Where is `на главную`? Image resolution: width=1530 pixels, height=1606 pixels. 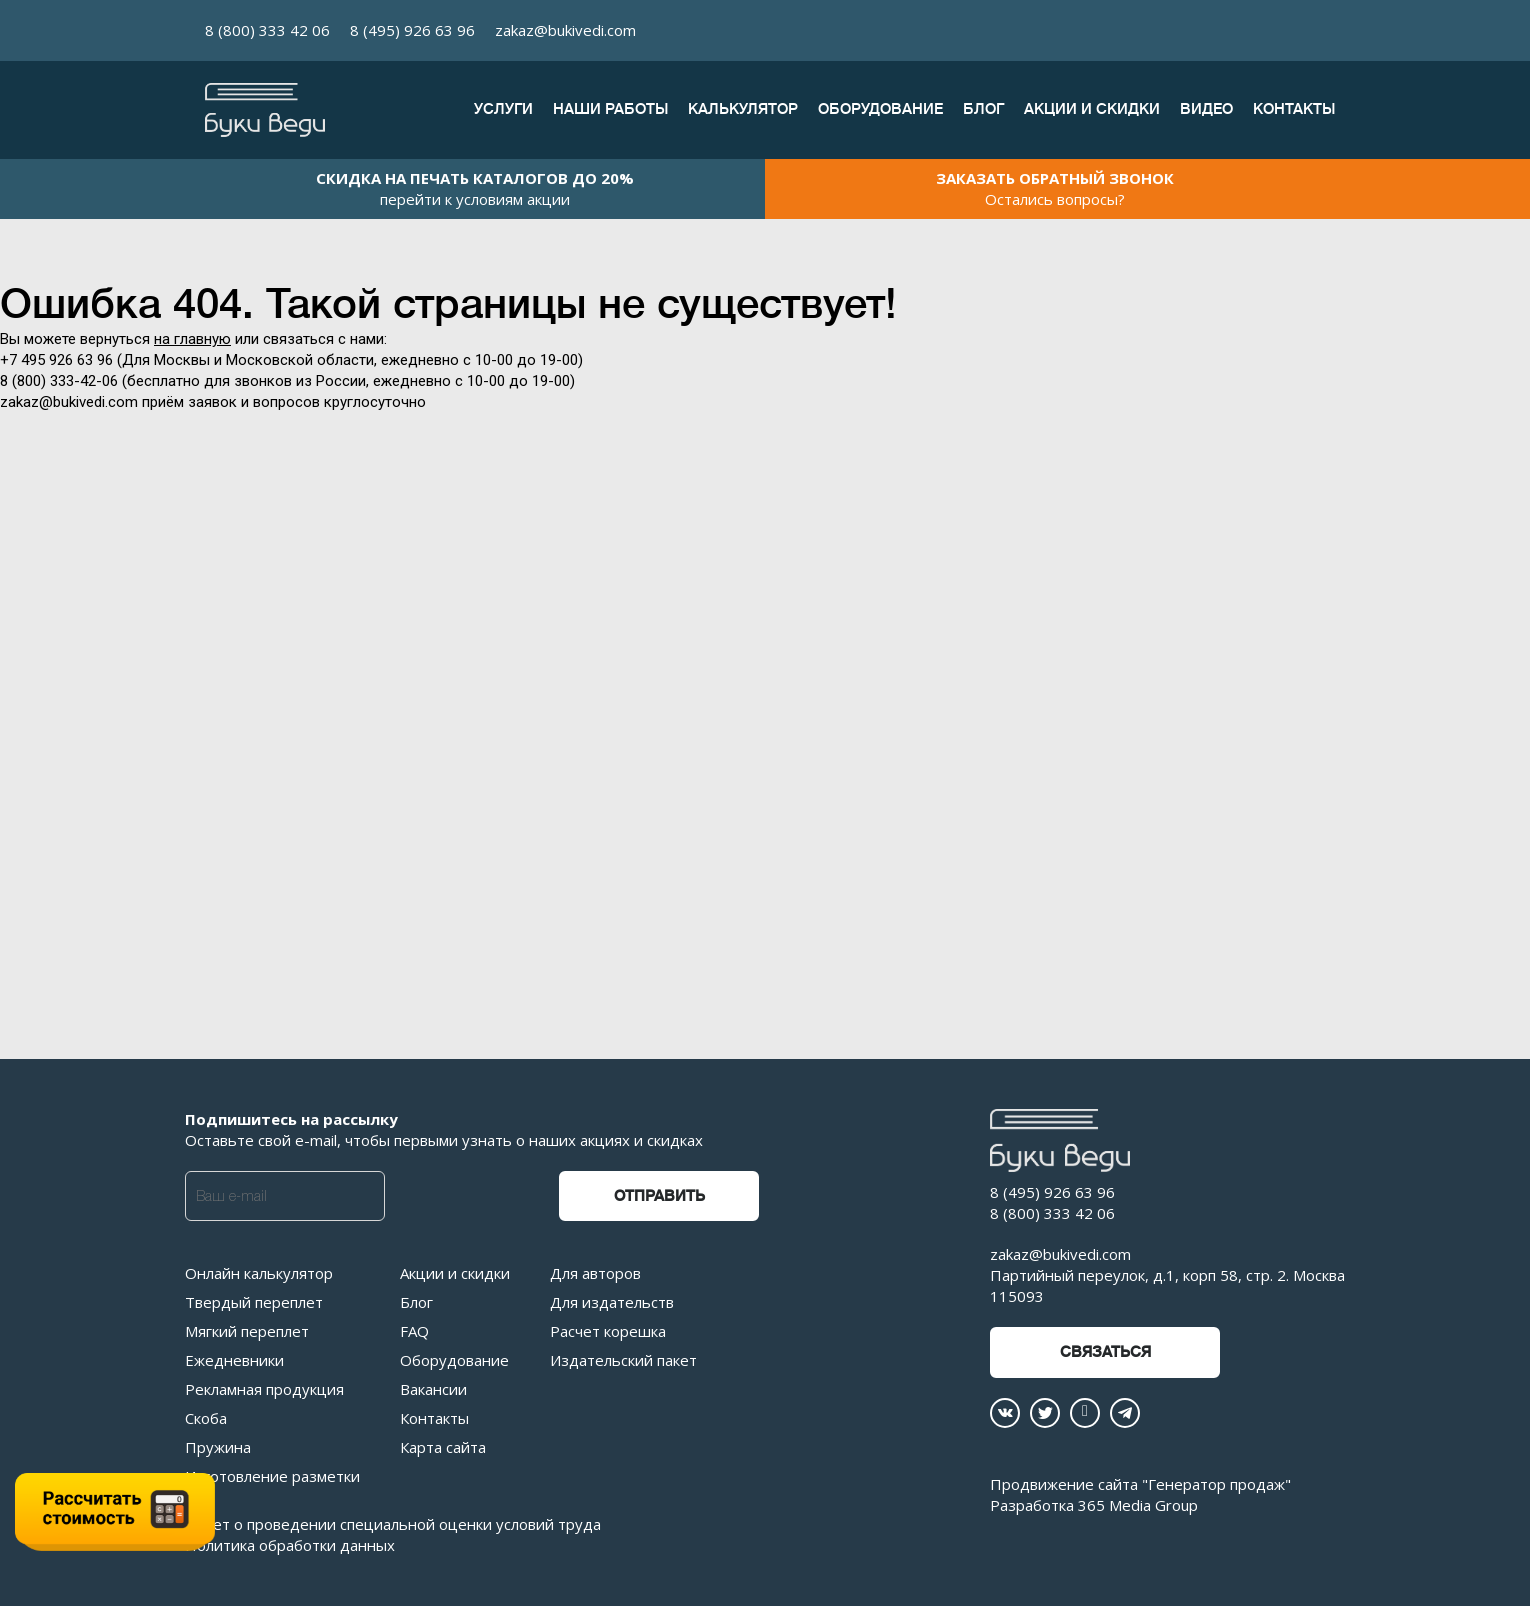 на главную is located at coordinates (192, 339).